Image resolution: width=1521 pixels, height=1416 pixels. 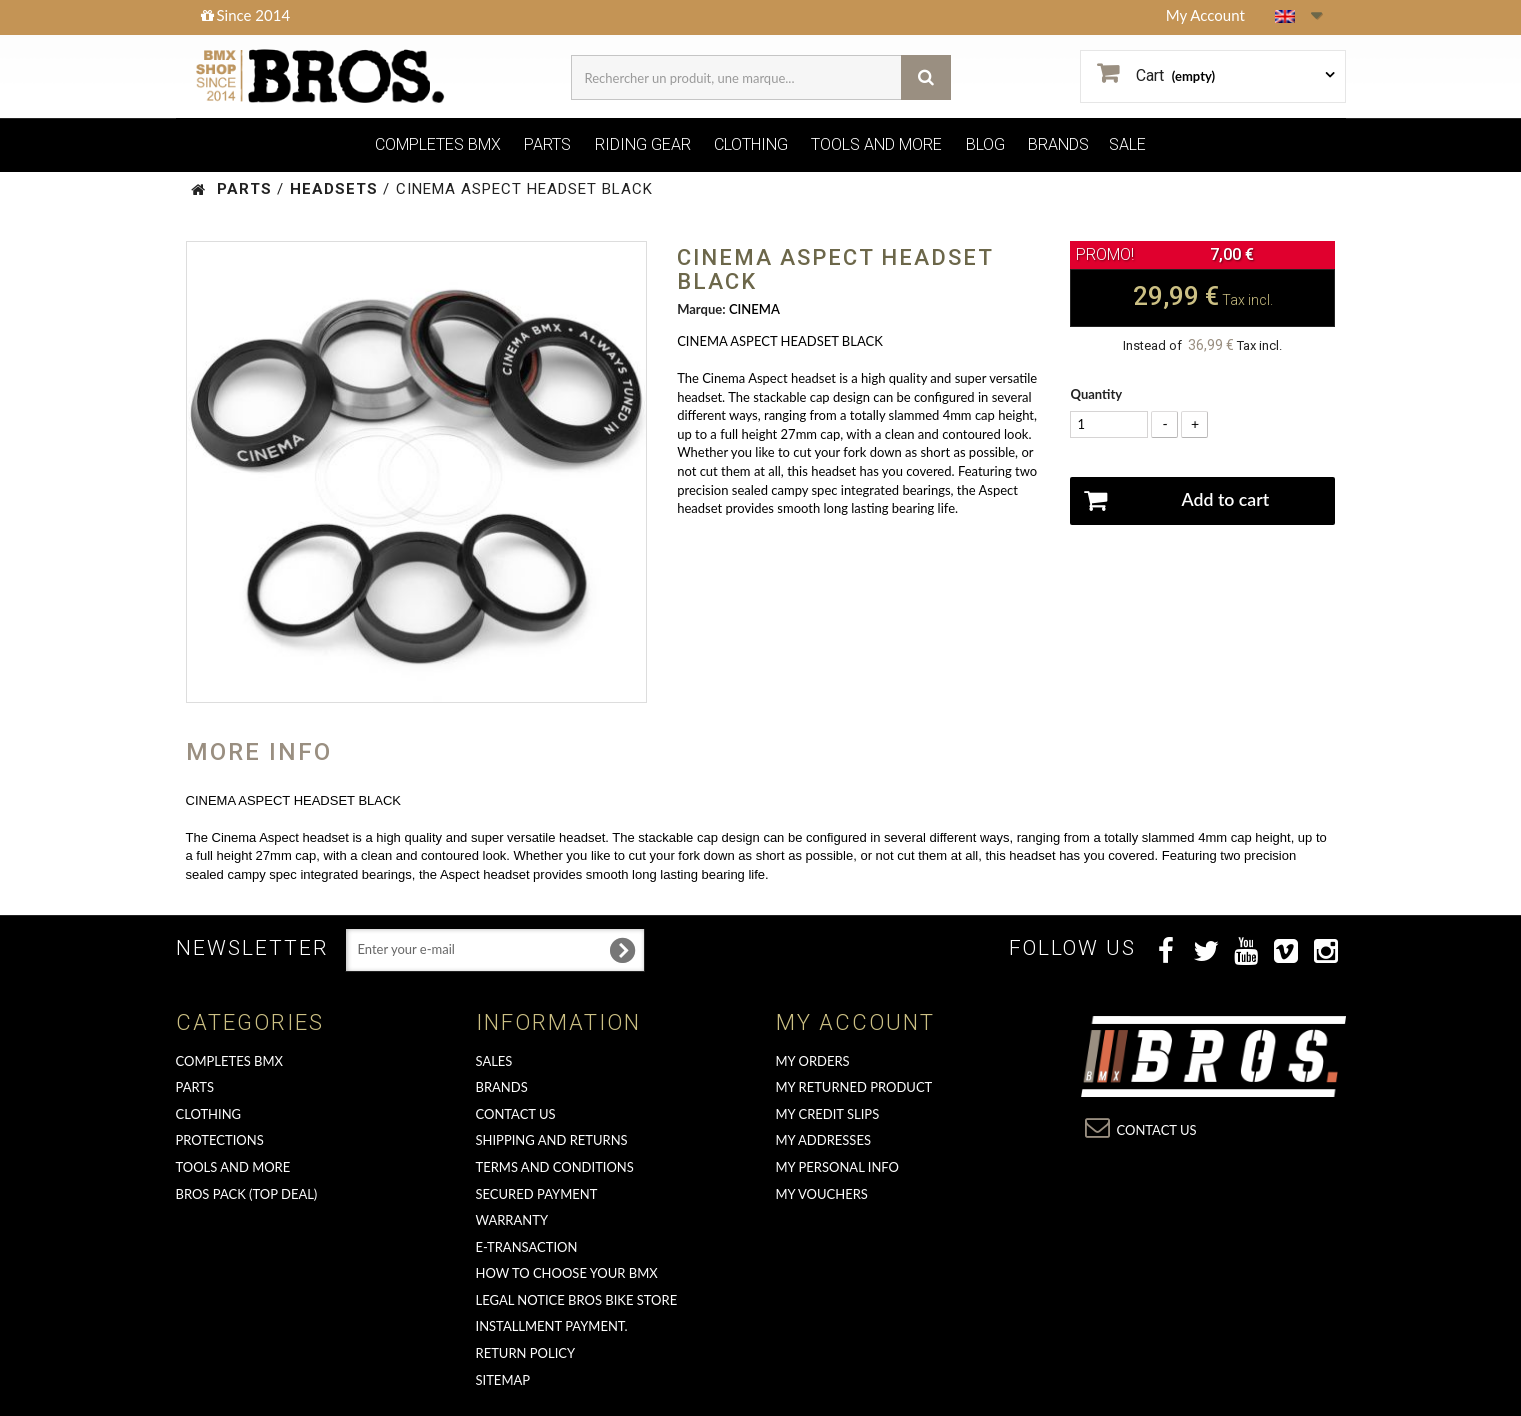 I want to click on Return Policy, so click(x=526, y=1353).